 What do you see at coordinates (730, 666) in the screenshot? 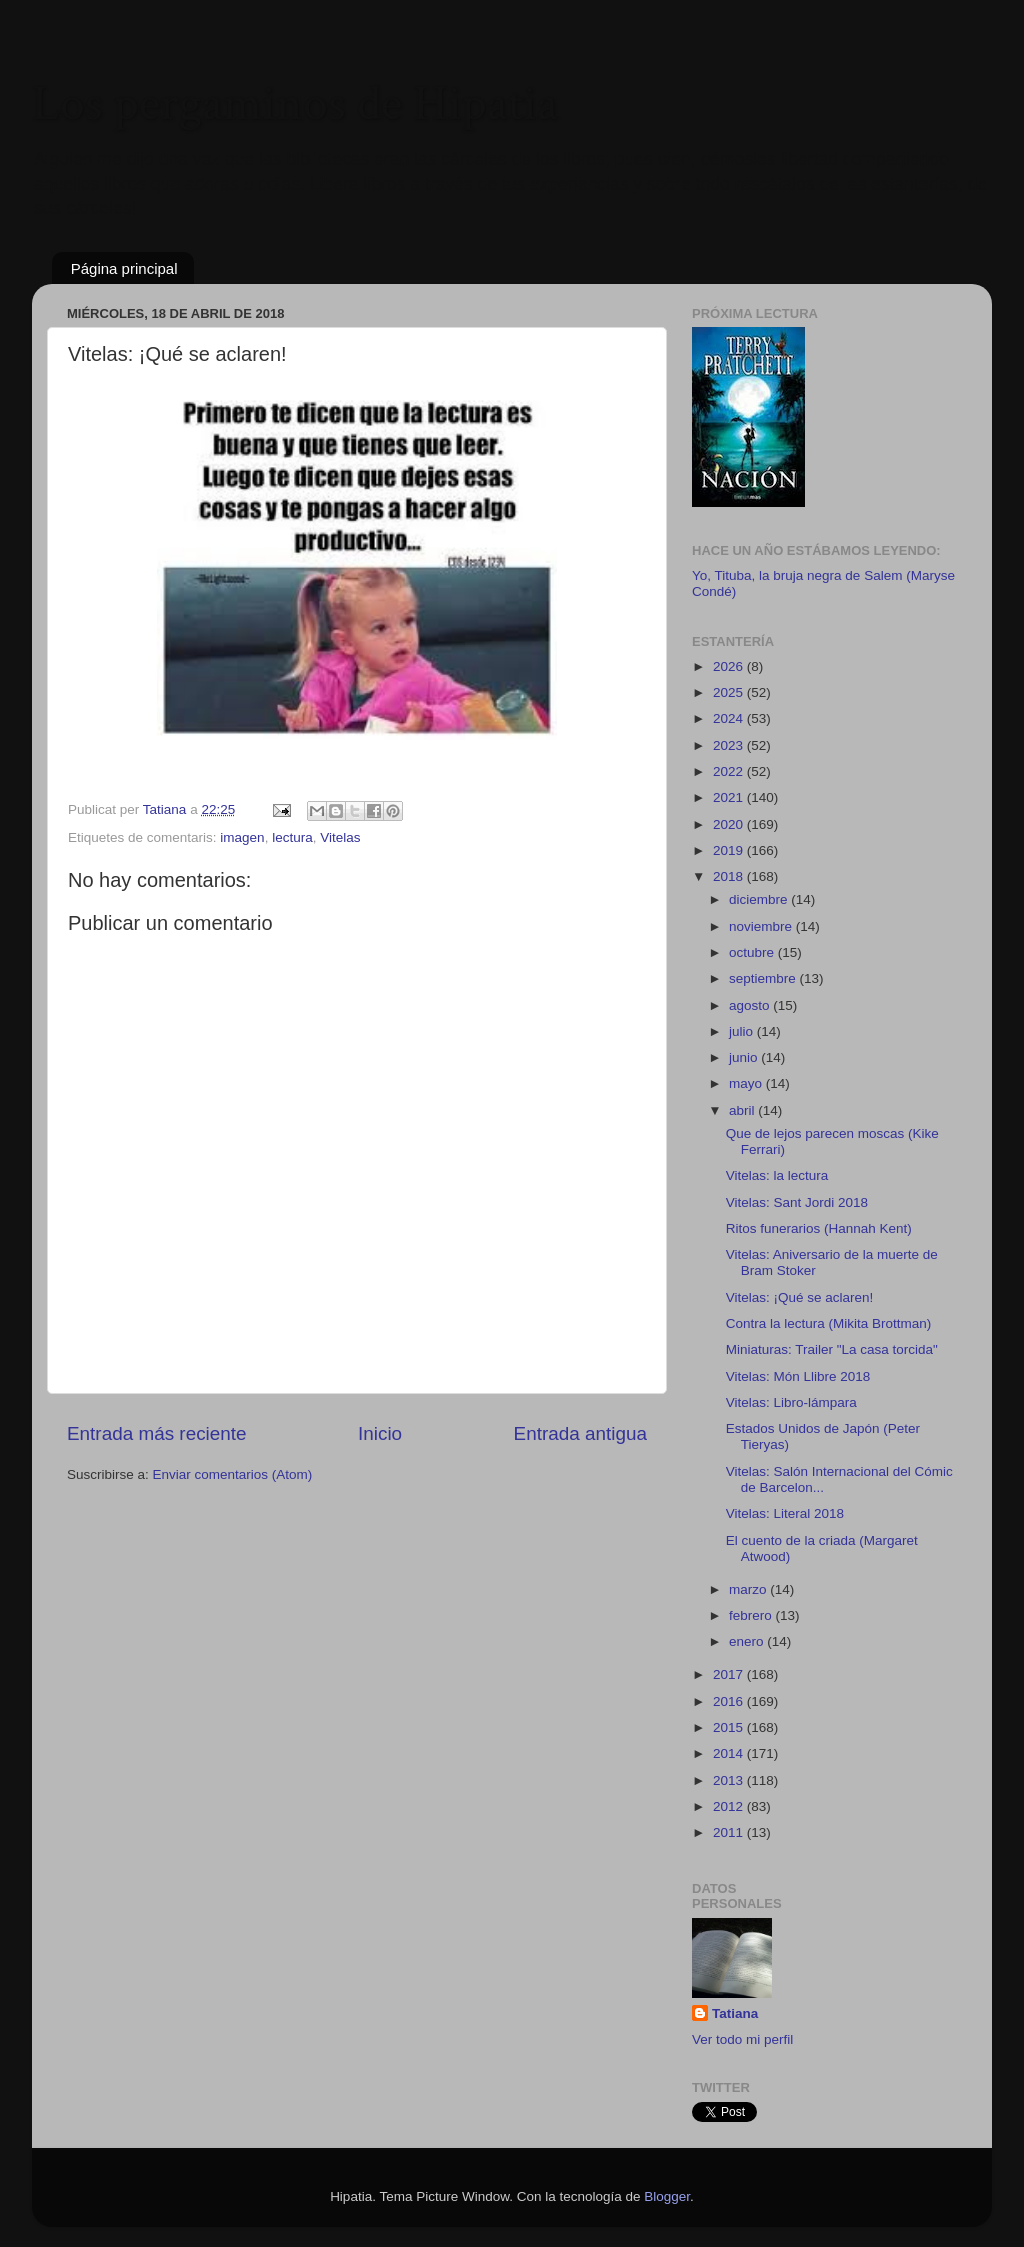
I see `2026` at bounding box center [730, 666].